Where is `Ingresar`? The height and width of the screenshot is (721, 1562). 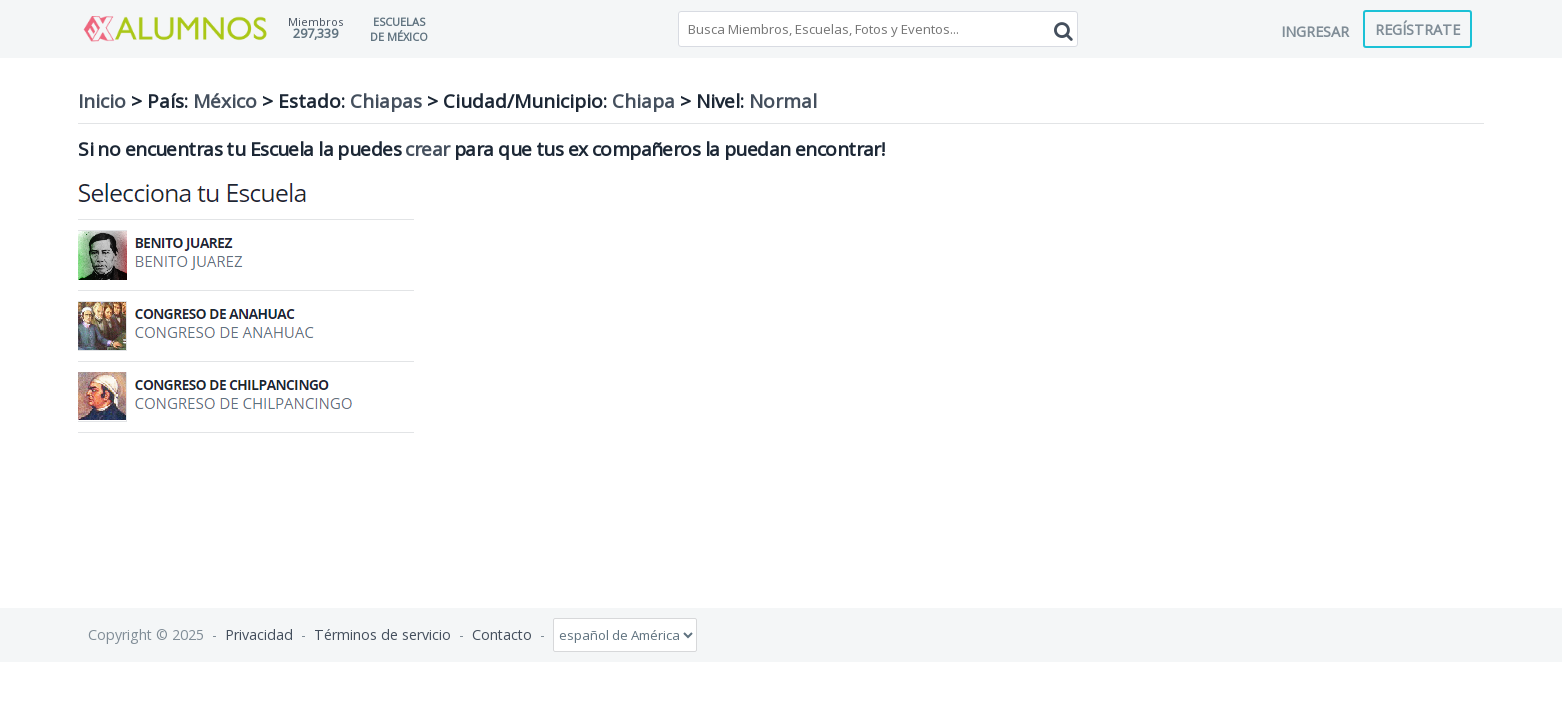 Ingresar is located at coordinates (1315, 31).